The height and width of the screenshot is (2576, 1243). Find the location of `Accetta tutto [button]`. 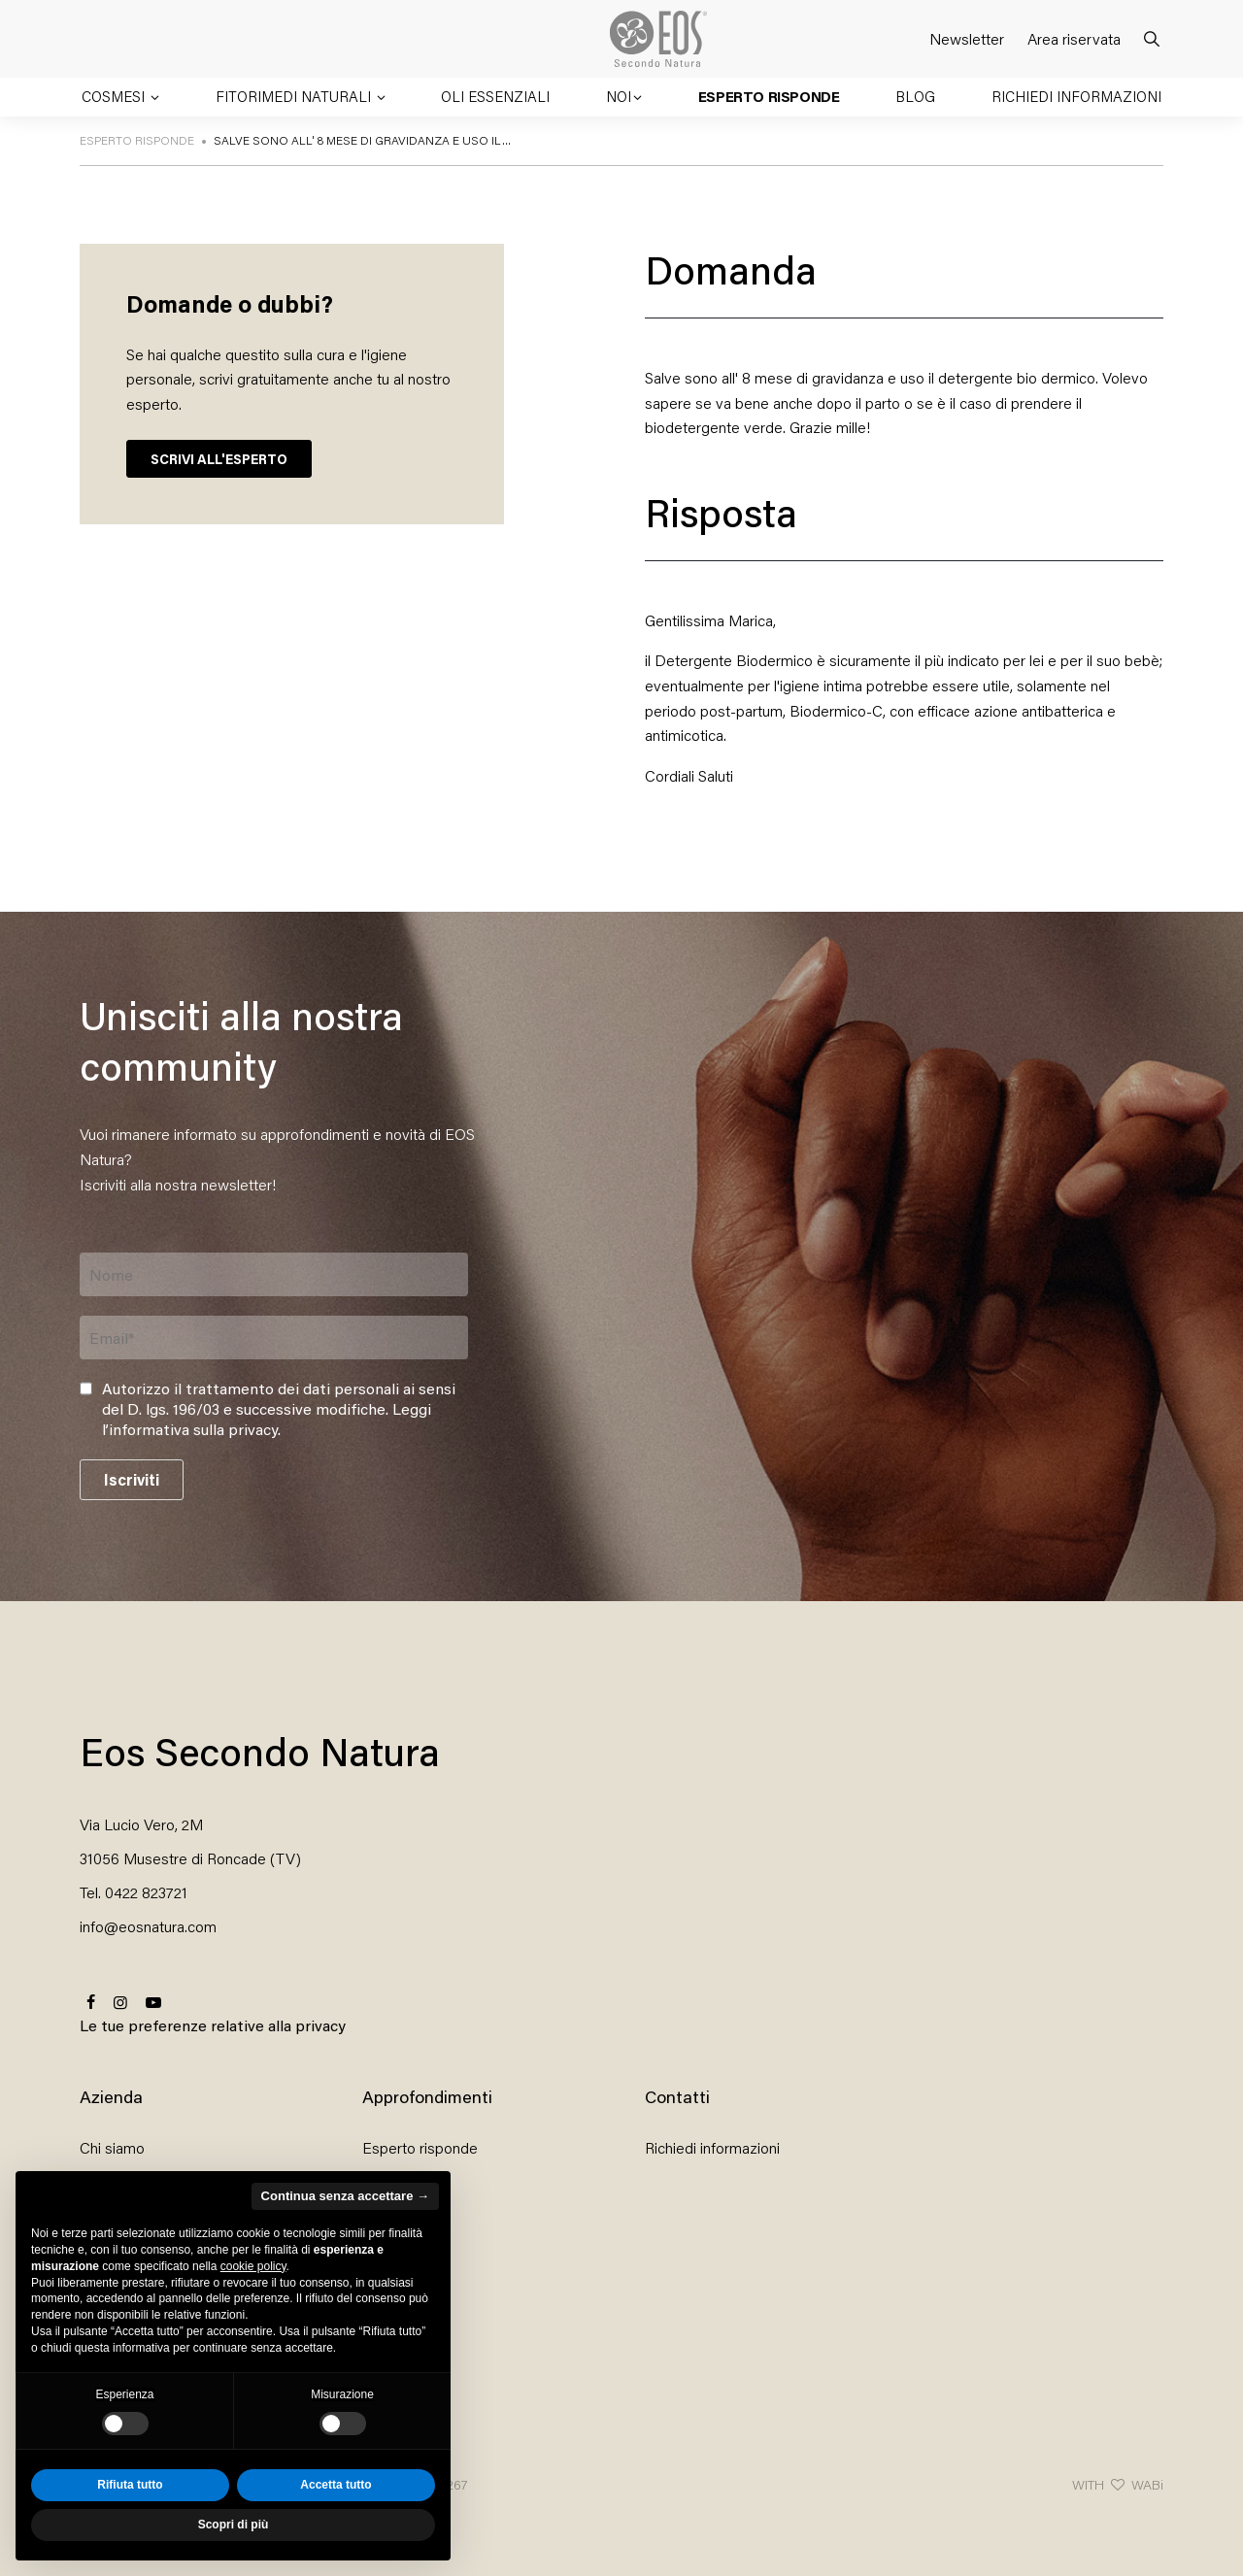

Accetta tutto [button] is located at coordinates (335, 2485).